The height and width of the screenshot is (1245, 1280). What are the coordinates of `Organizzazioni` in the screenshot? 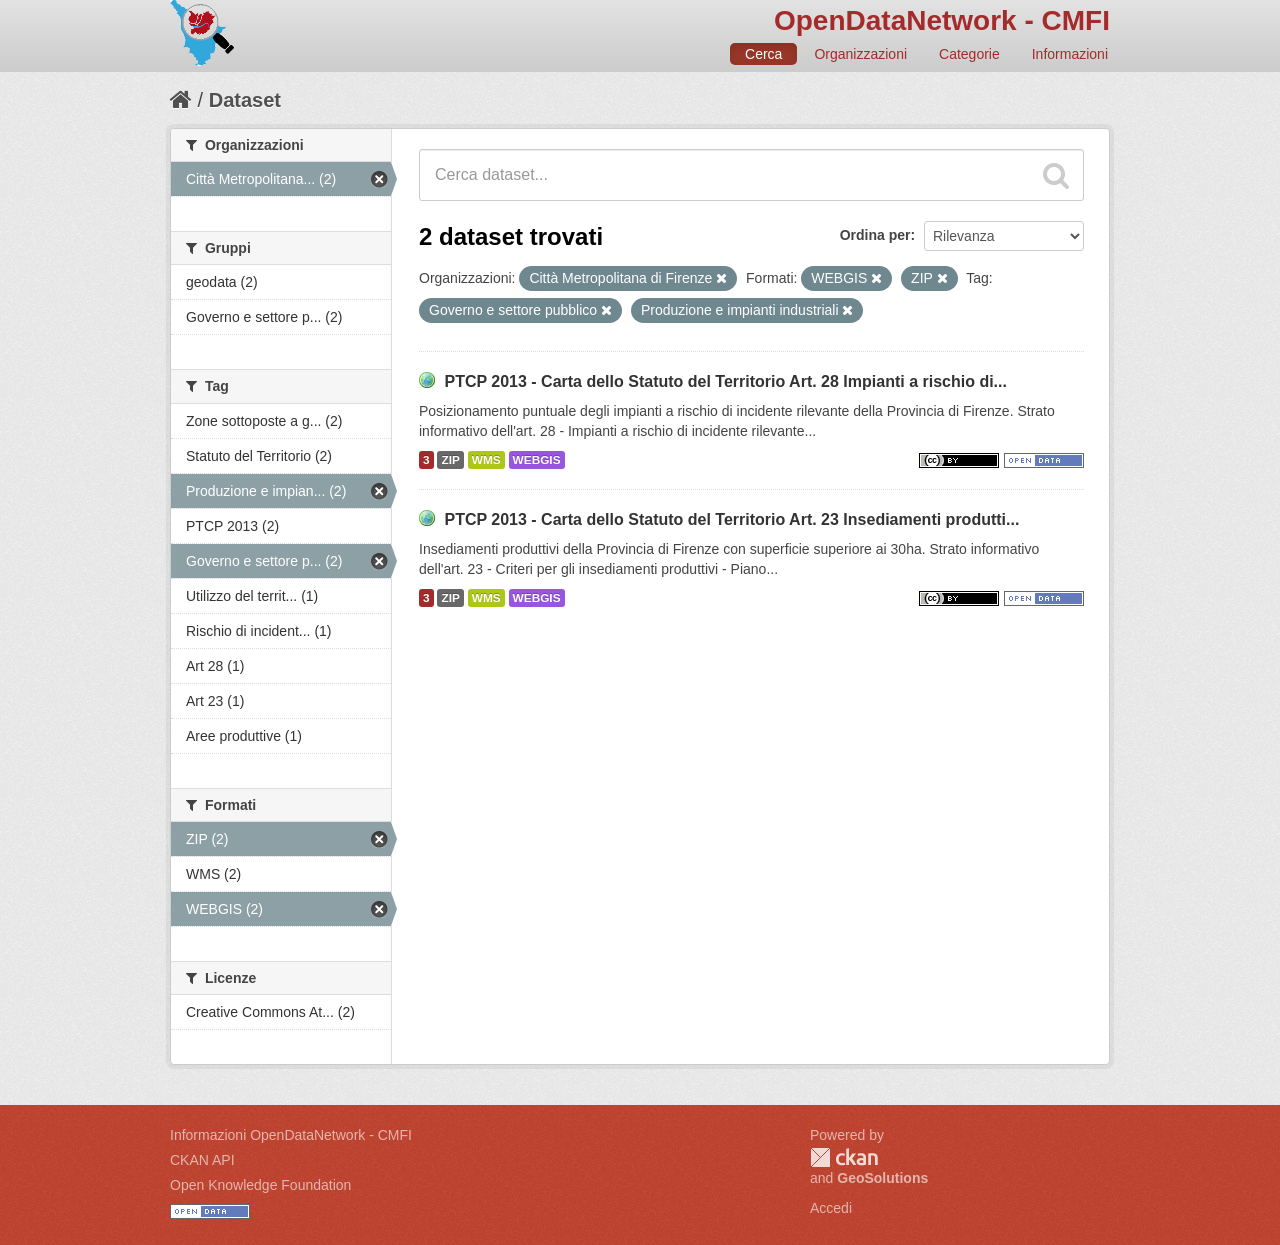 It's located at (860, 54).